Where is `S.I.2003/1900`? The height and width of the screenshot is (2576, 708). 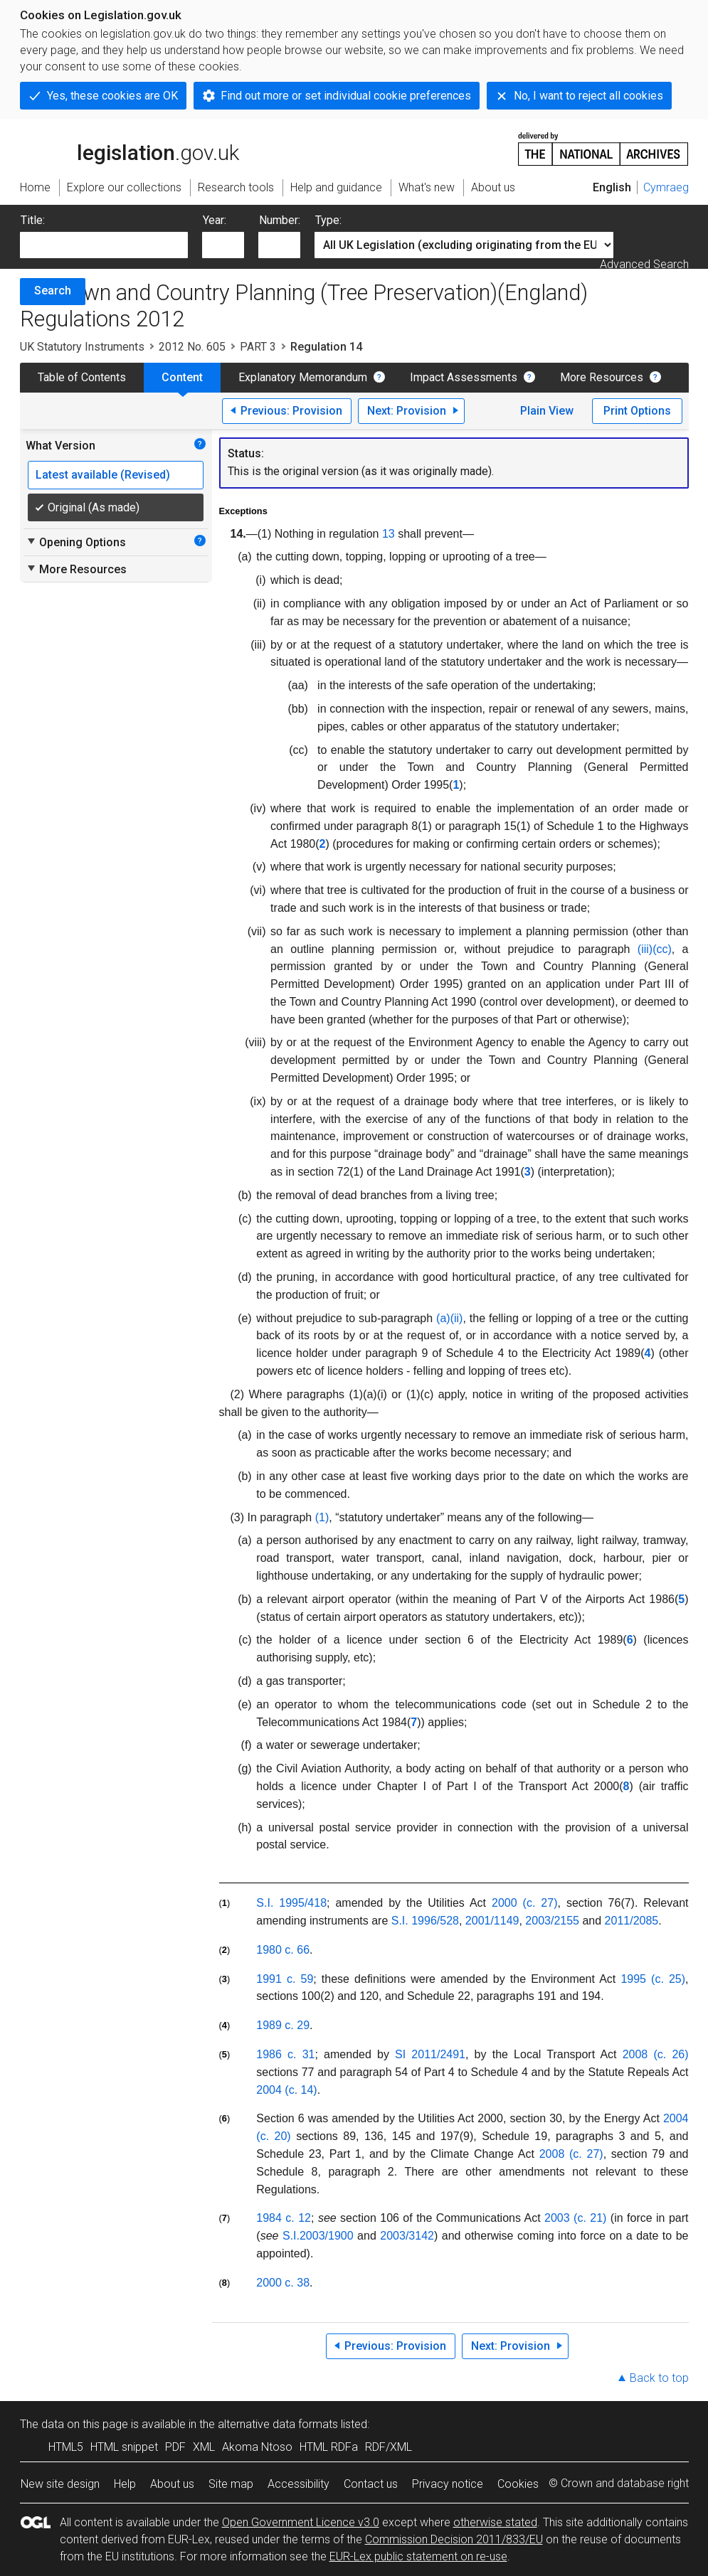
S.I.2003/1900 is located at coordinates (318, 2236).